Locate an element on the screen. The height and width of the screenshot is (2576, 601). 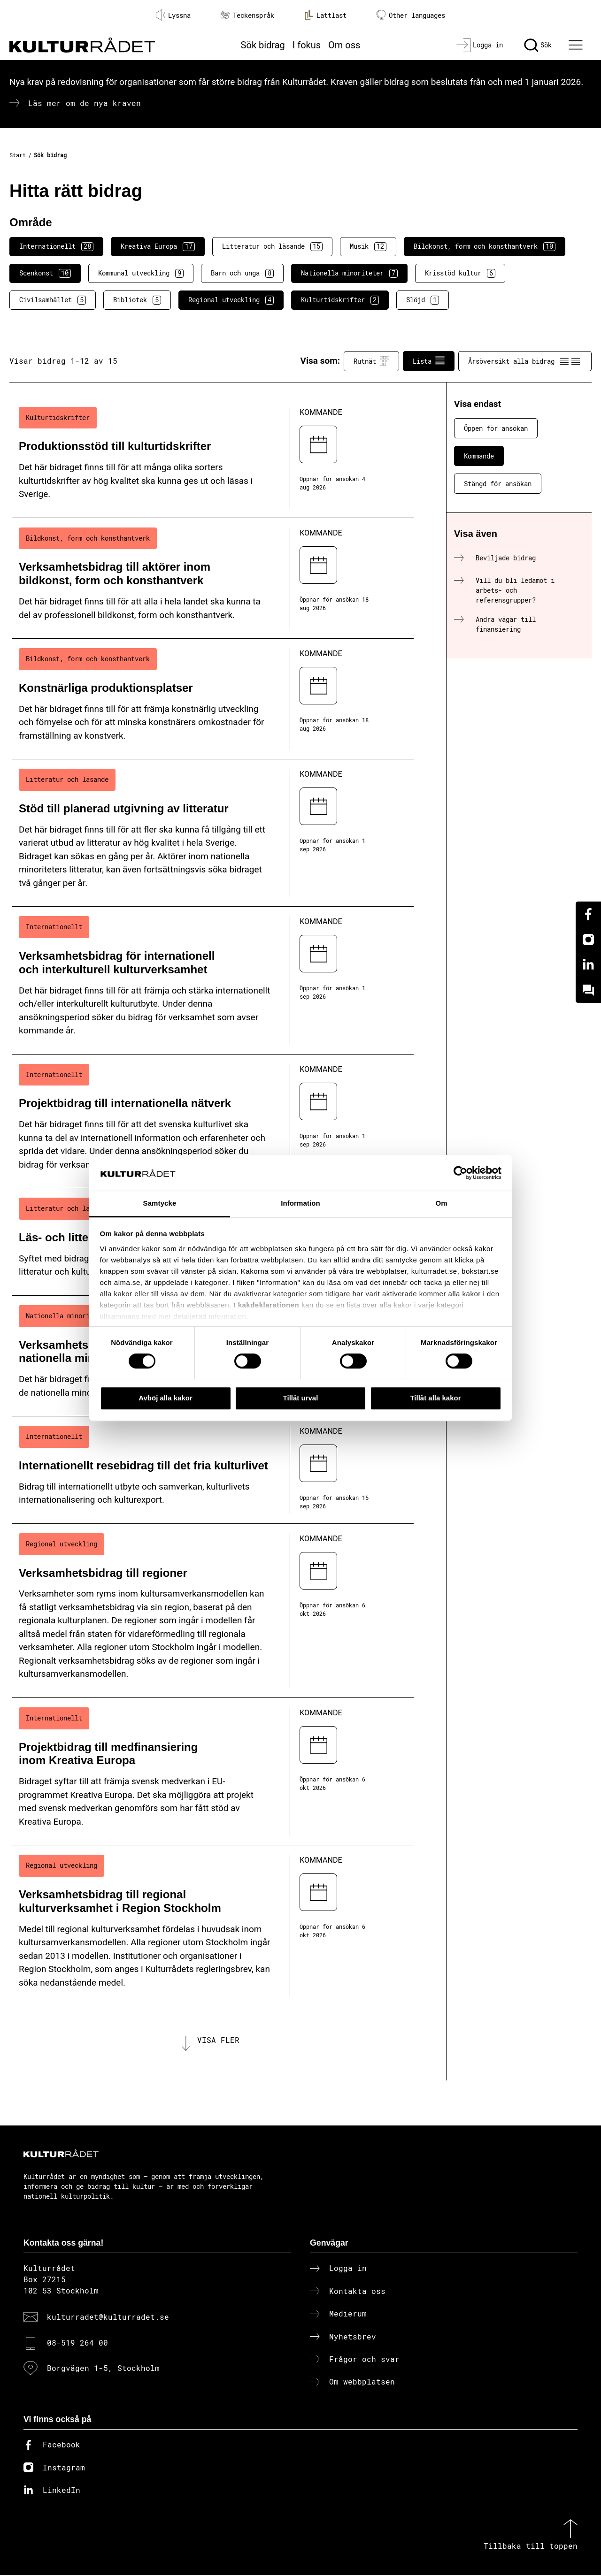
[Sök] is located at coordinates (538, 45).